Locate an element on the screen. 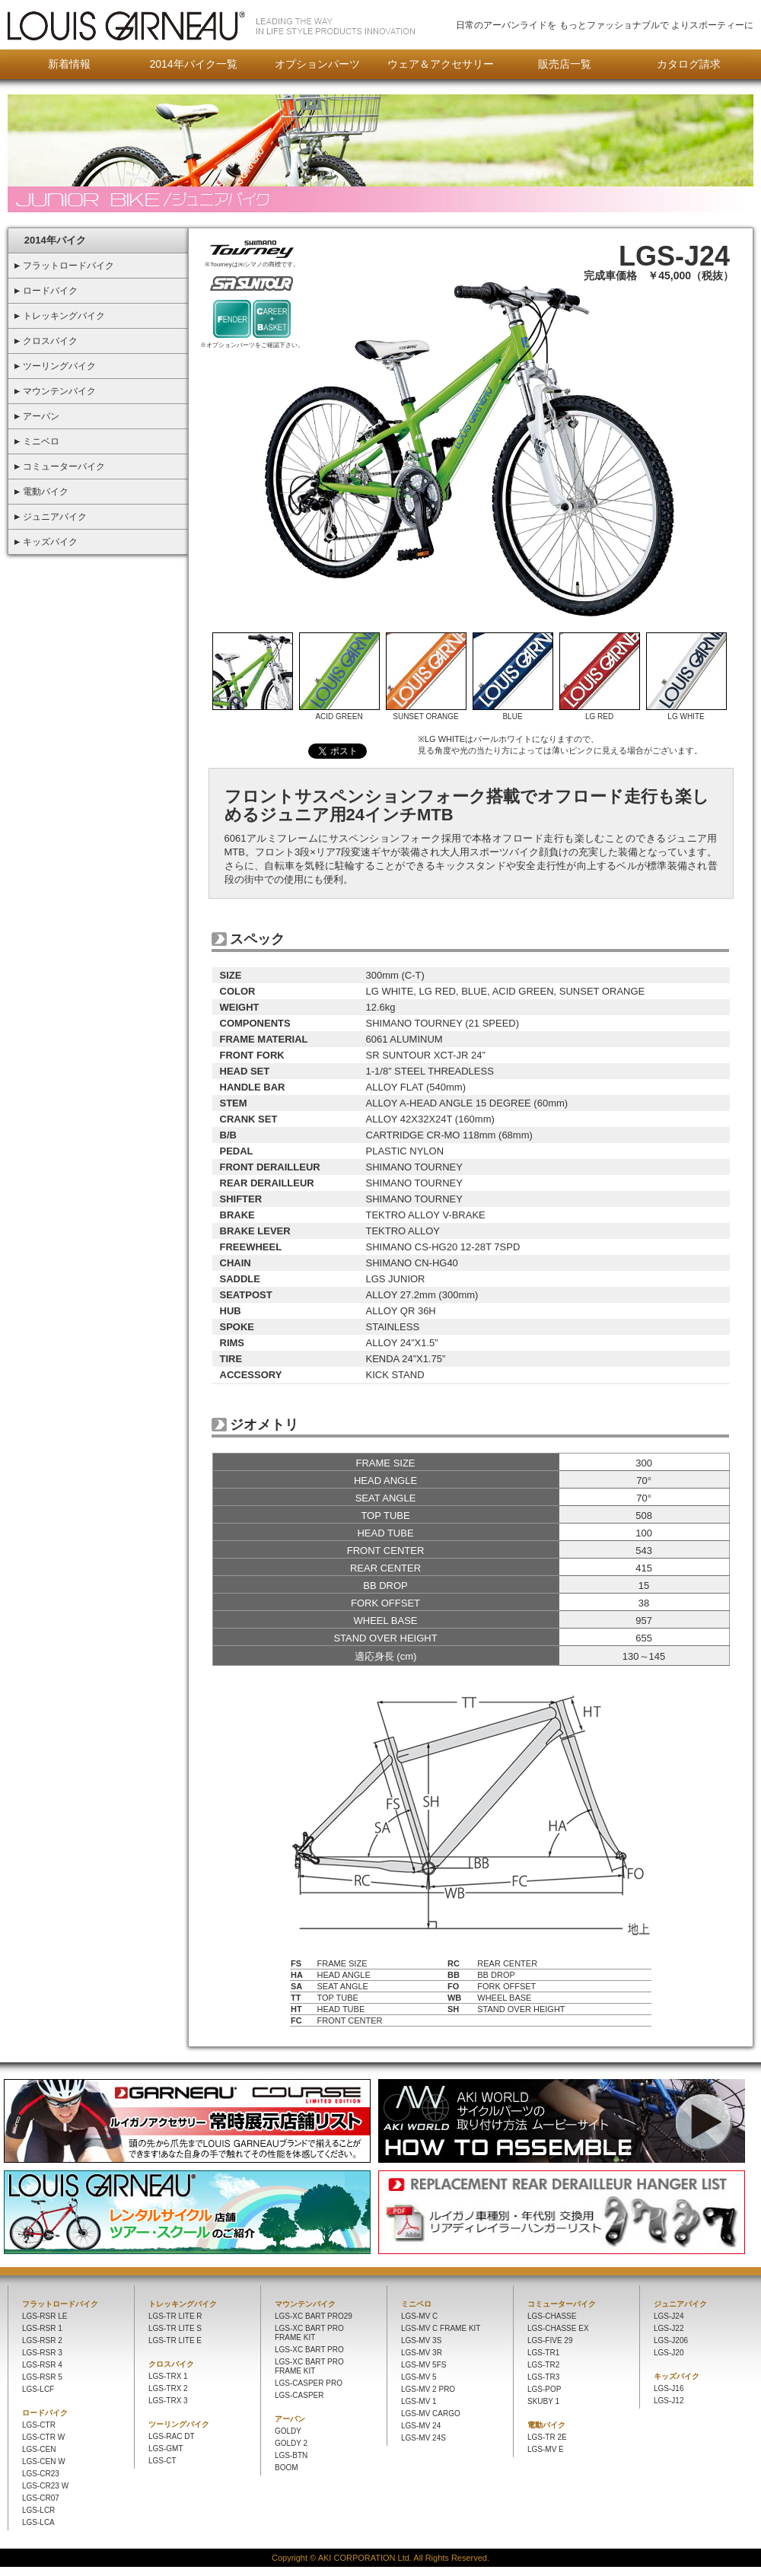 Image resolution: width=761 pixels, height=2576 pixels. GOLDY is located at coordinates (288, 2431).